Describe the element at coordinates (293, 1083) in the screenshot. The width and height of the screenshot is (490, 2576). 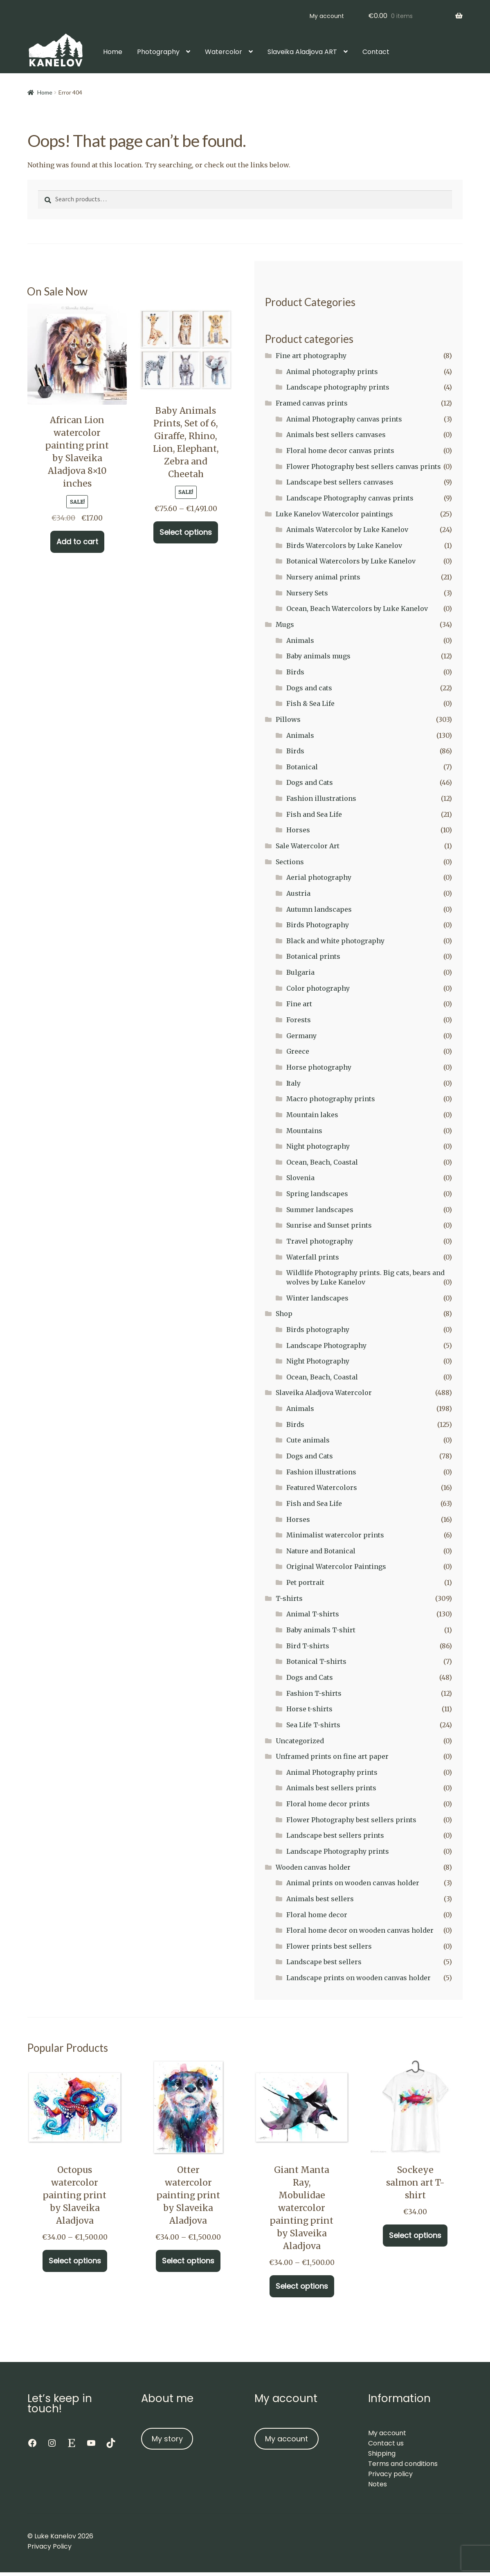
I see `Italy` at that location.